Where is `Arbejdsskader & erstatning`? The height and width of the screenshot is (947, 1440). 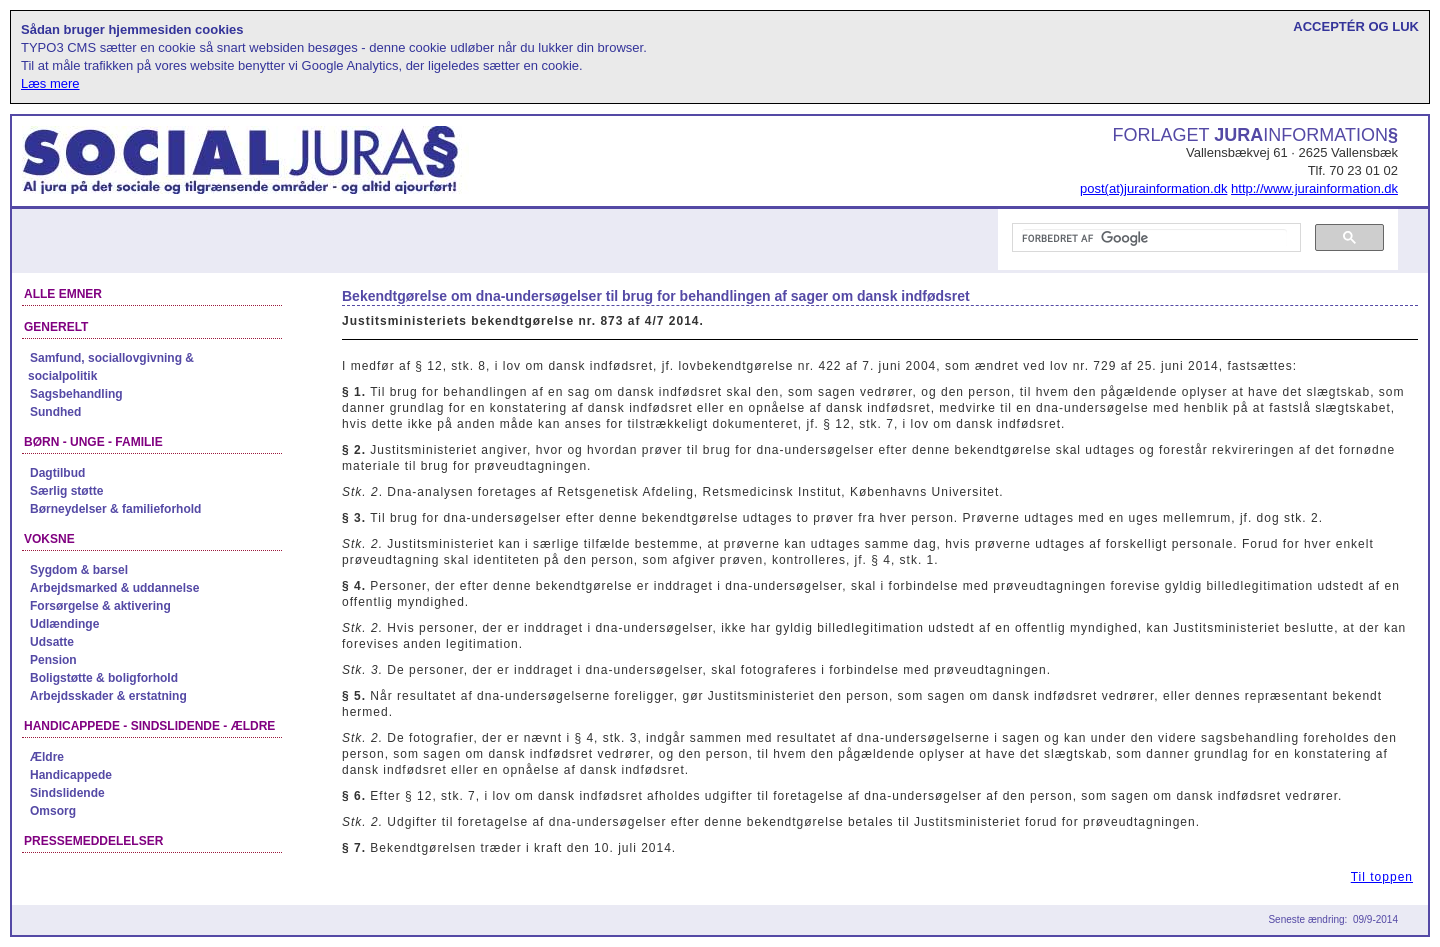 Arbejdsskader & erstatning is located at coordinates (108, 696).